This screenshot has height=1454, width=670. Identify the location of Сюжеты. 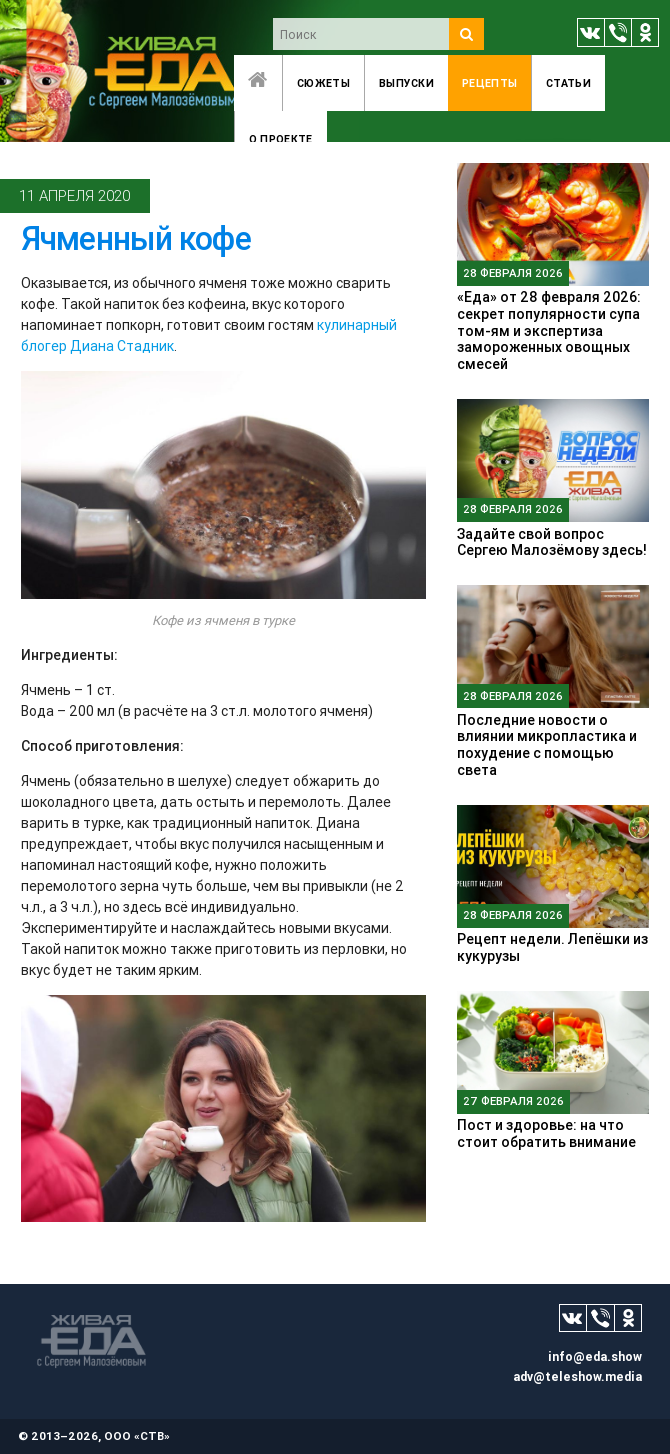
(323, 83).